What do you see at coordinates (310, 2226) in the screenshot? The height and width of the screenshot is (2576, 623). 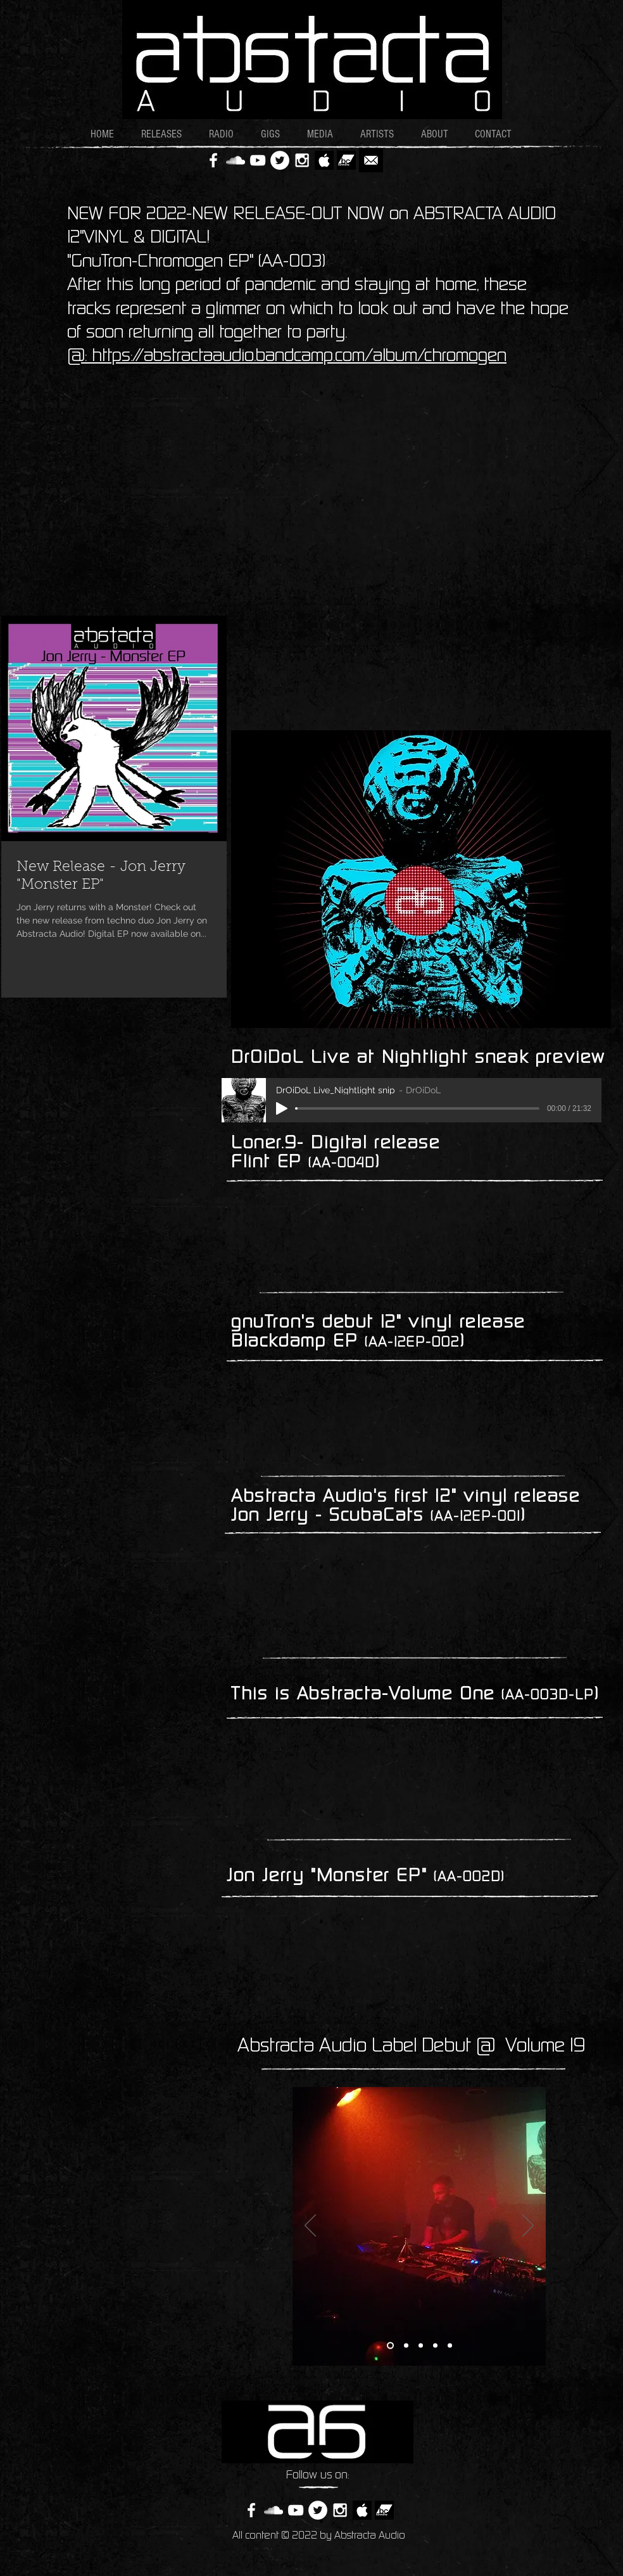 I see `[Previous]` at bounding box center [310, 2226].